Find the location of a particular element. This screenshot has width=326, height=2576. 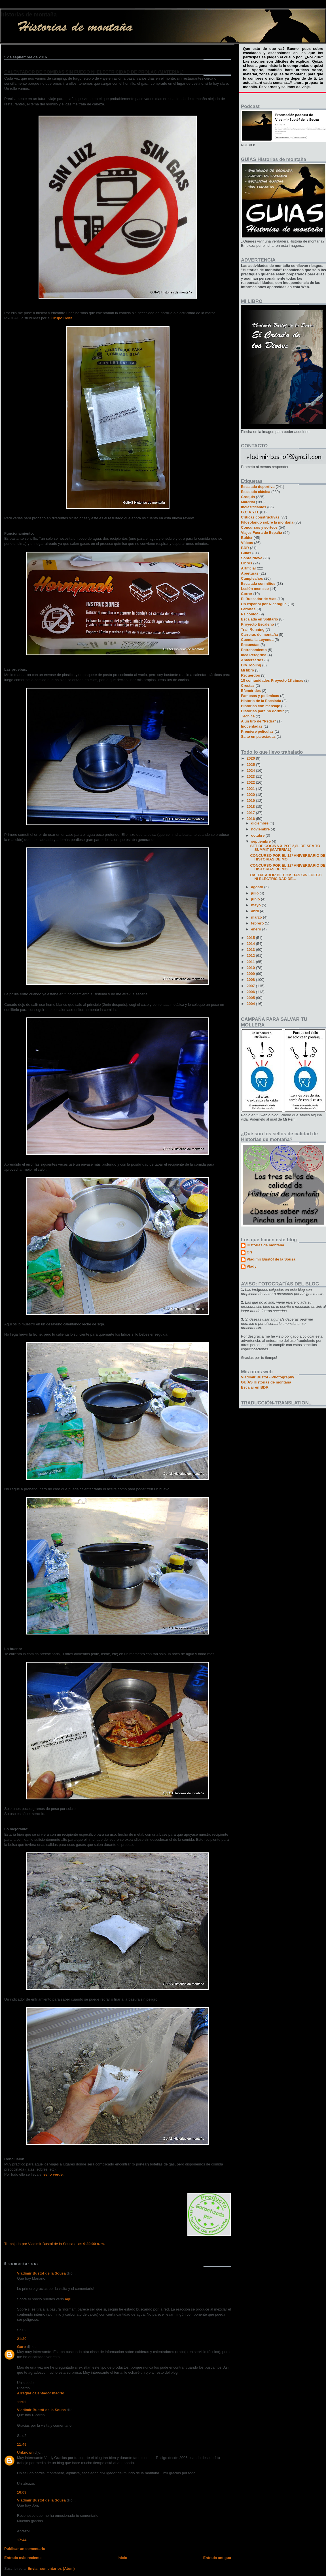

Concursos y sorteos is located at coordinates (259, 527).